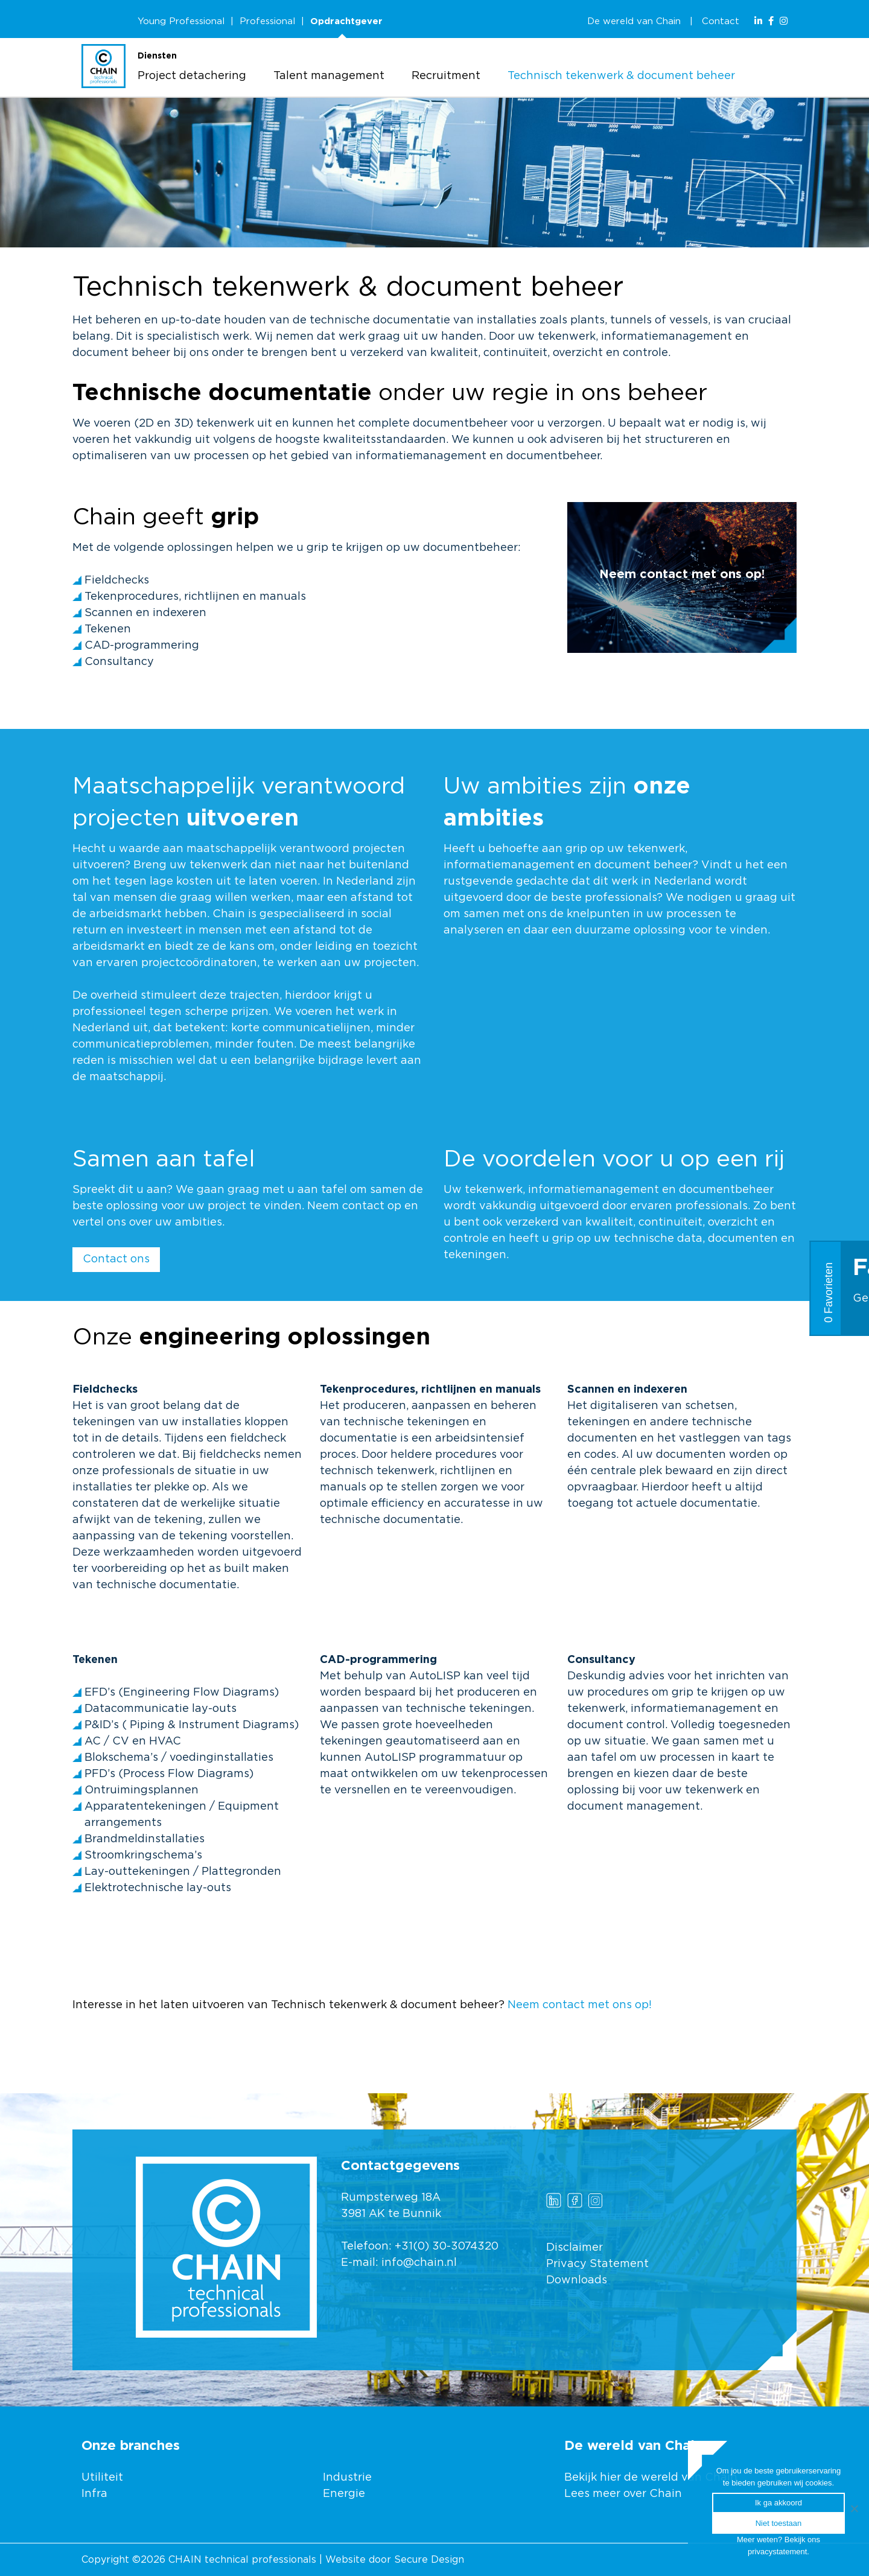 The image size is (869, 2576). Describe the element at coordinates (267, 21) in the screenshot. I see `Professional` at that location.